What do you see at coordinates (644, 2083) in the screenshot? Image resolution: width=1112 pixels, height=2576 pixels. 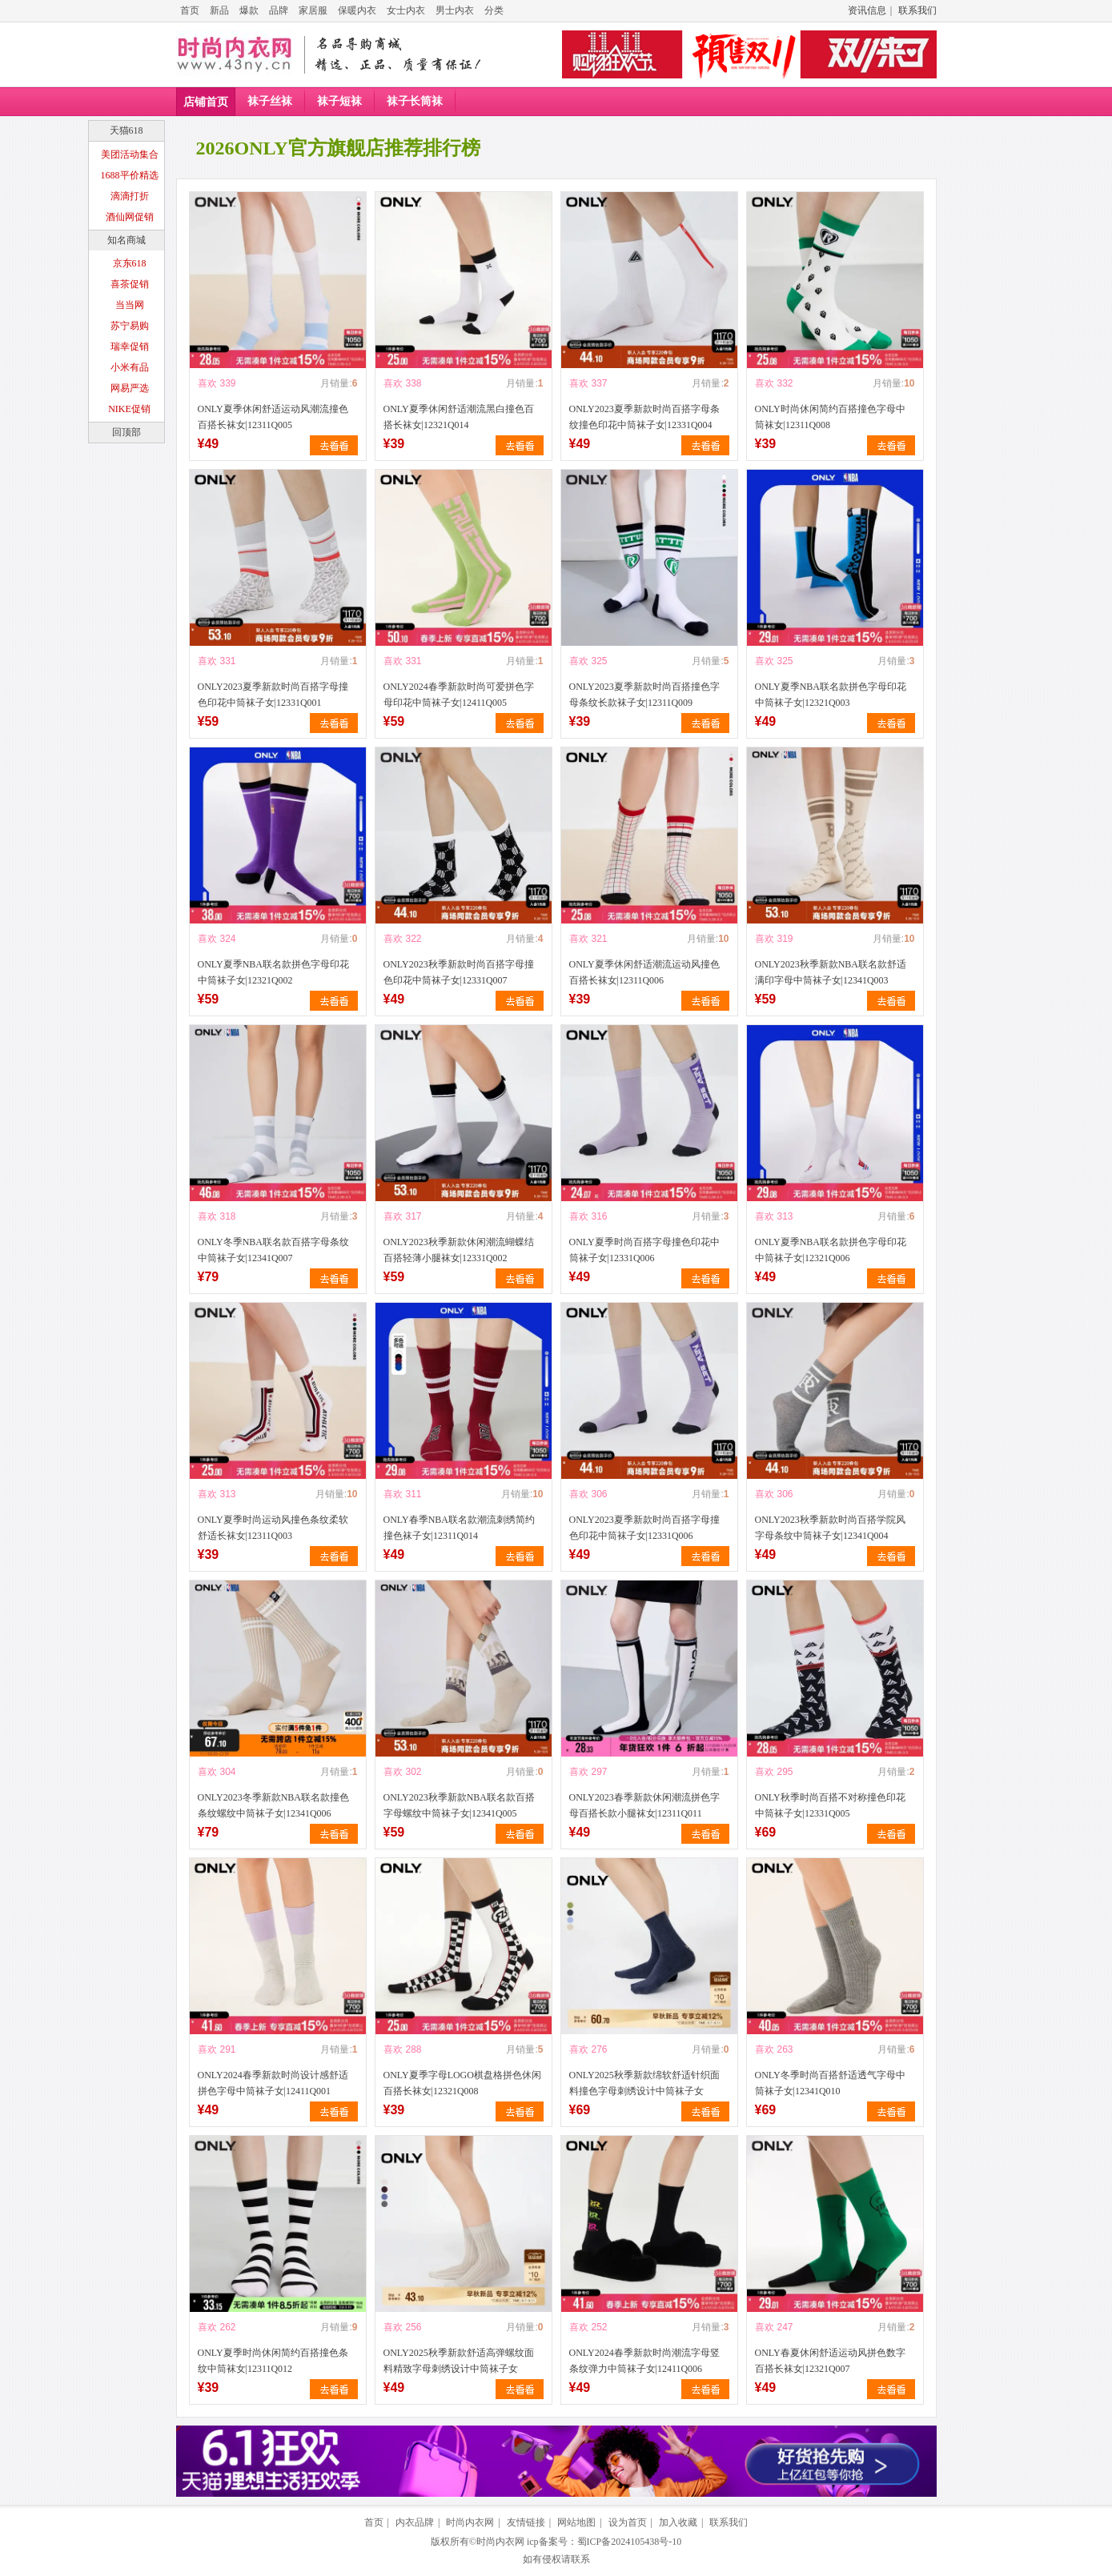 I see `ONLY2025秋季新款绵软舒适针织面料撞色字母刺绣设计中筒袜子女` at bounding box center [644, 2083].